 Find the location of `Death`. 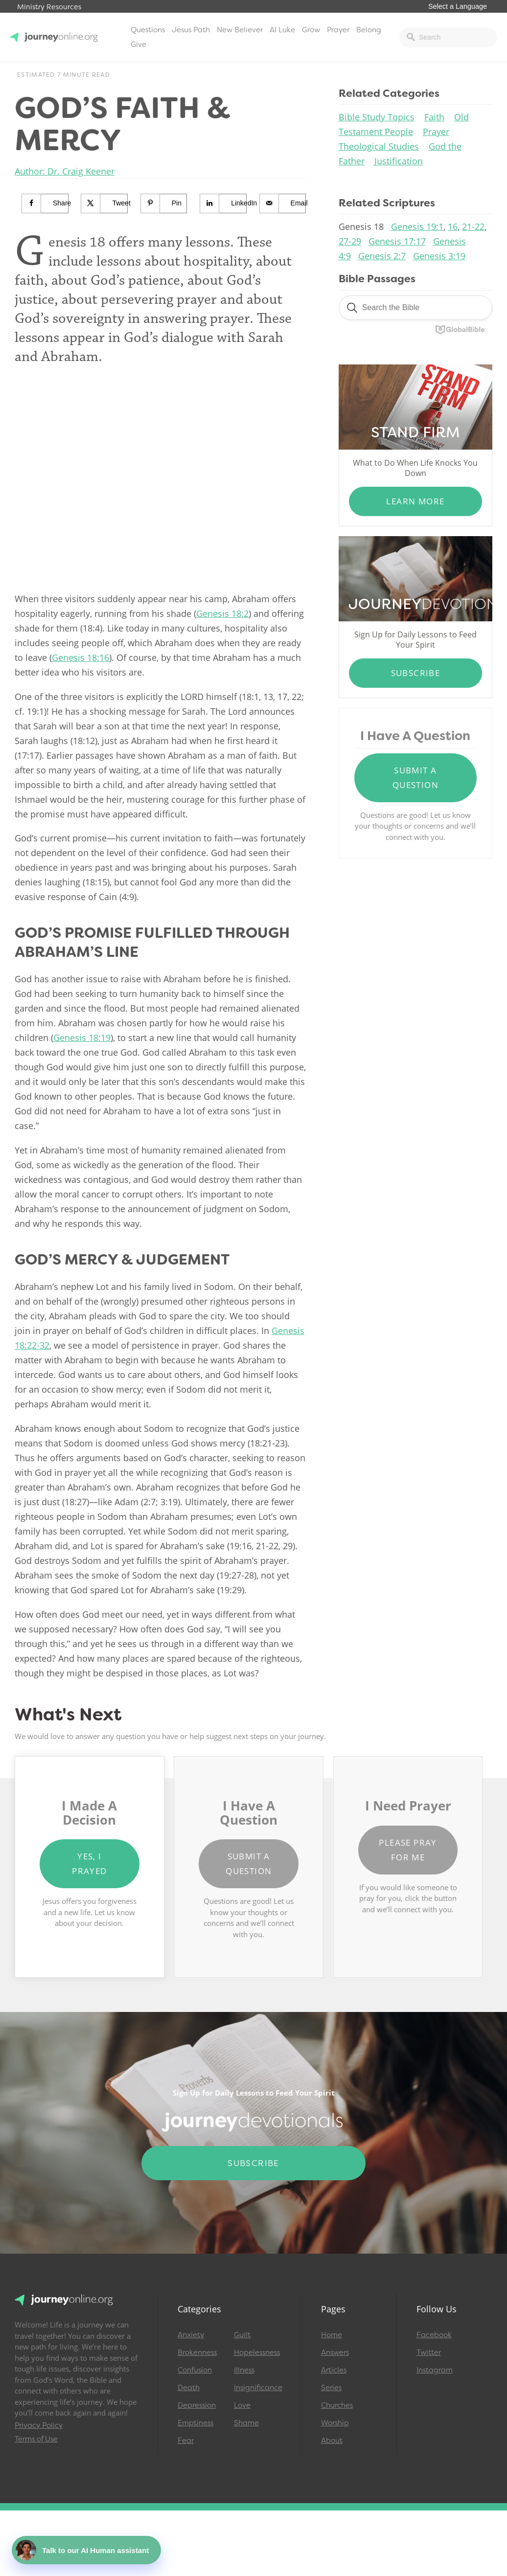

Death is located at coordinates (189, 2388).